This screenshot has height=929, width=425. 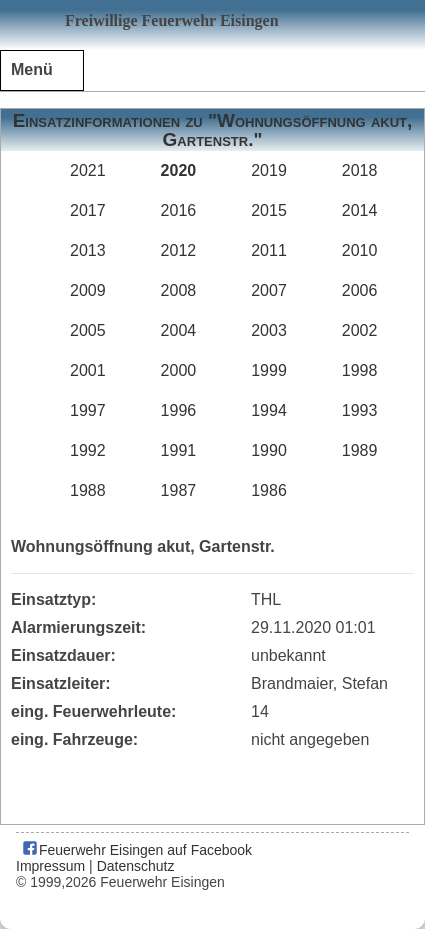 I want to click on 2000, so click(x=179, y=370).